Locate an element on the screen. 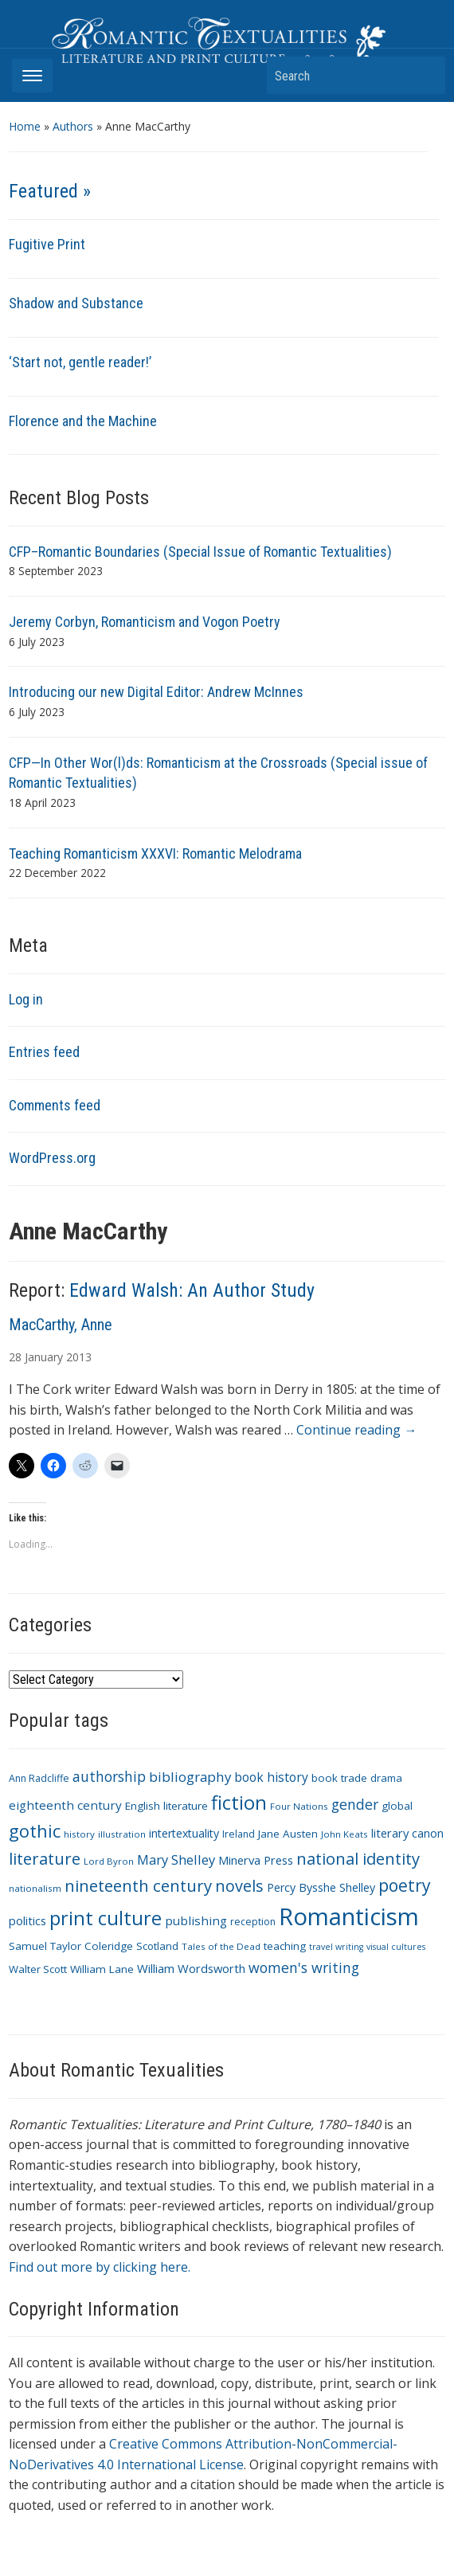  book history [book history (16 items)] is located at coordinates (271, 1777).